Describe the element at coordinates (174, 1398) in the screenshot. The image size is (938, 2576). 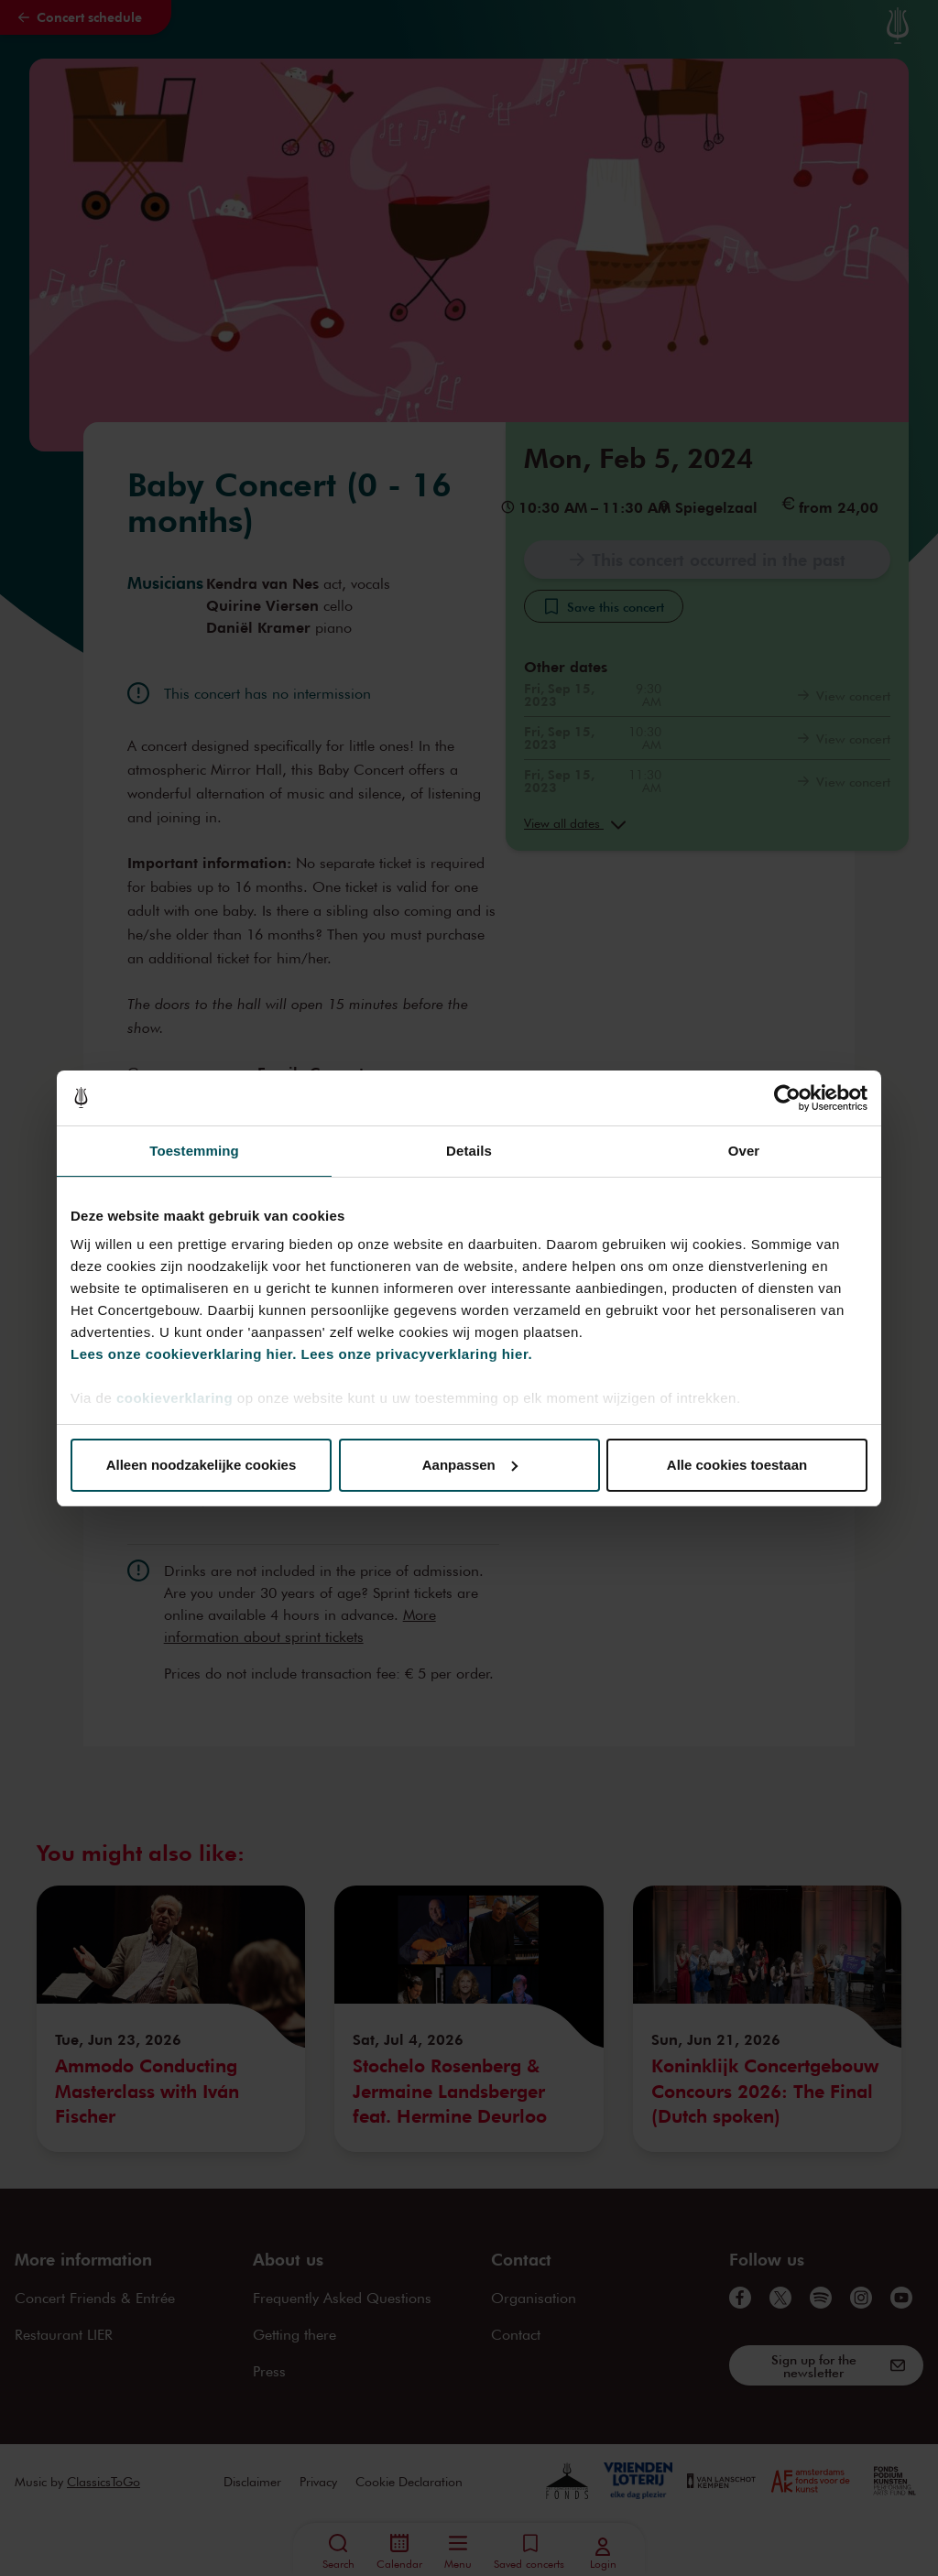
I see `cookieverklaring` at that location.